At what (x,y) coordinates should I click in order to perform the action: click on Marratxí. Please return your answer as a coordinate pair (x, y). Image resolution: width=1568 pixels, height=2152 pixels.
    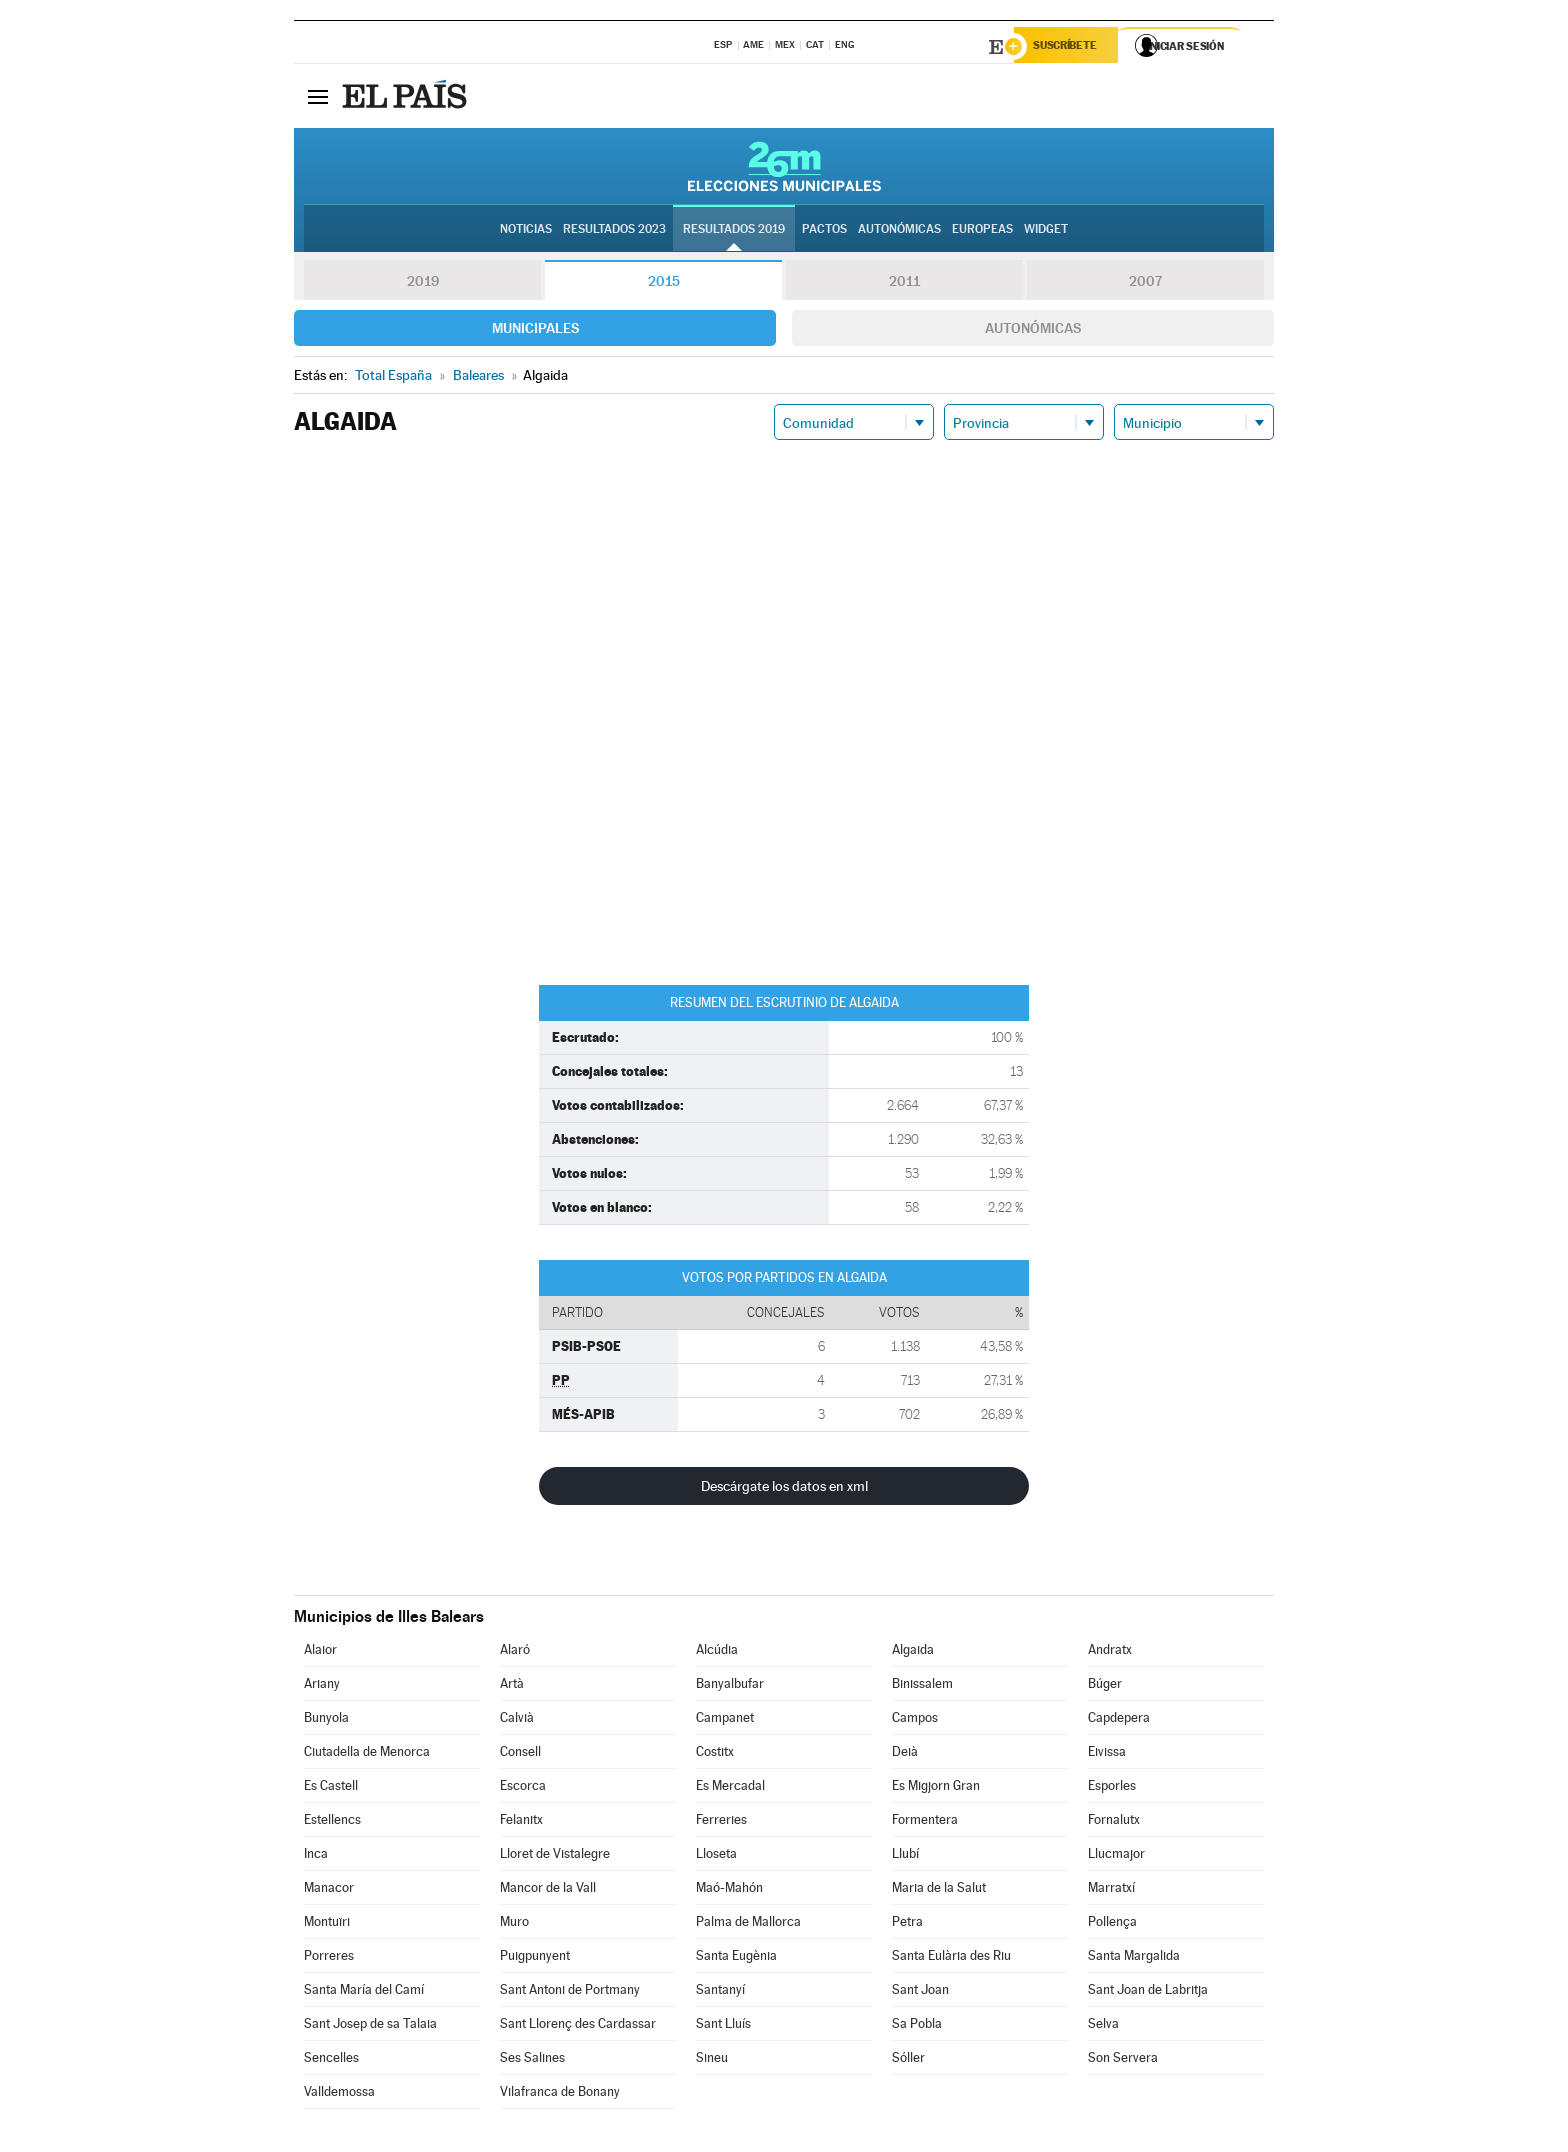
    Looking at the image, I should click on (1111, 1890).